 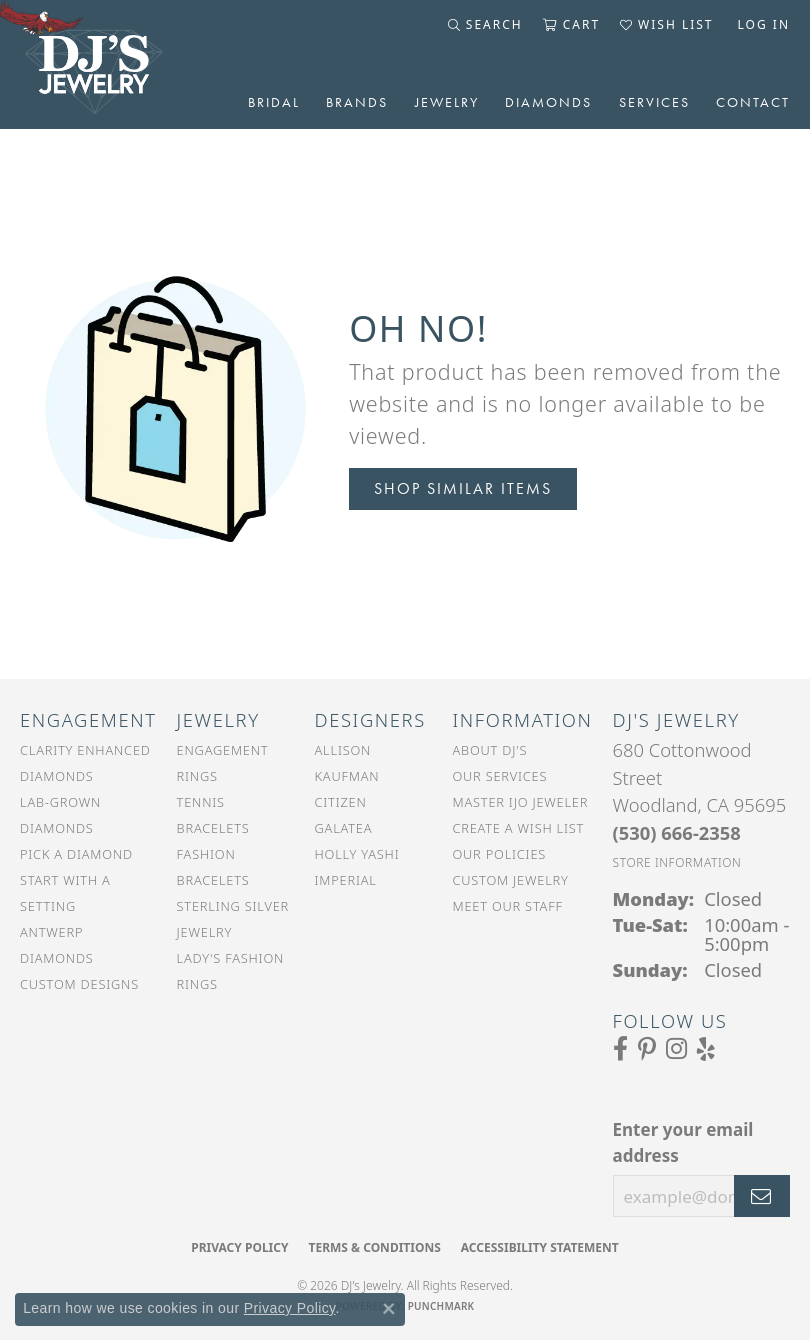 I want to click on Shop Similar Items, so click(x=463, y=488).